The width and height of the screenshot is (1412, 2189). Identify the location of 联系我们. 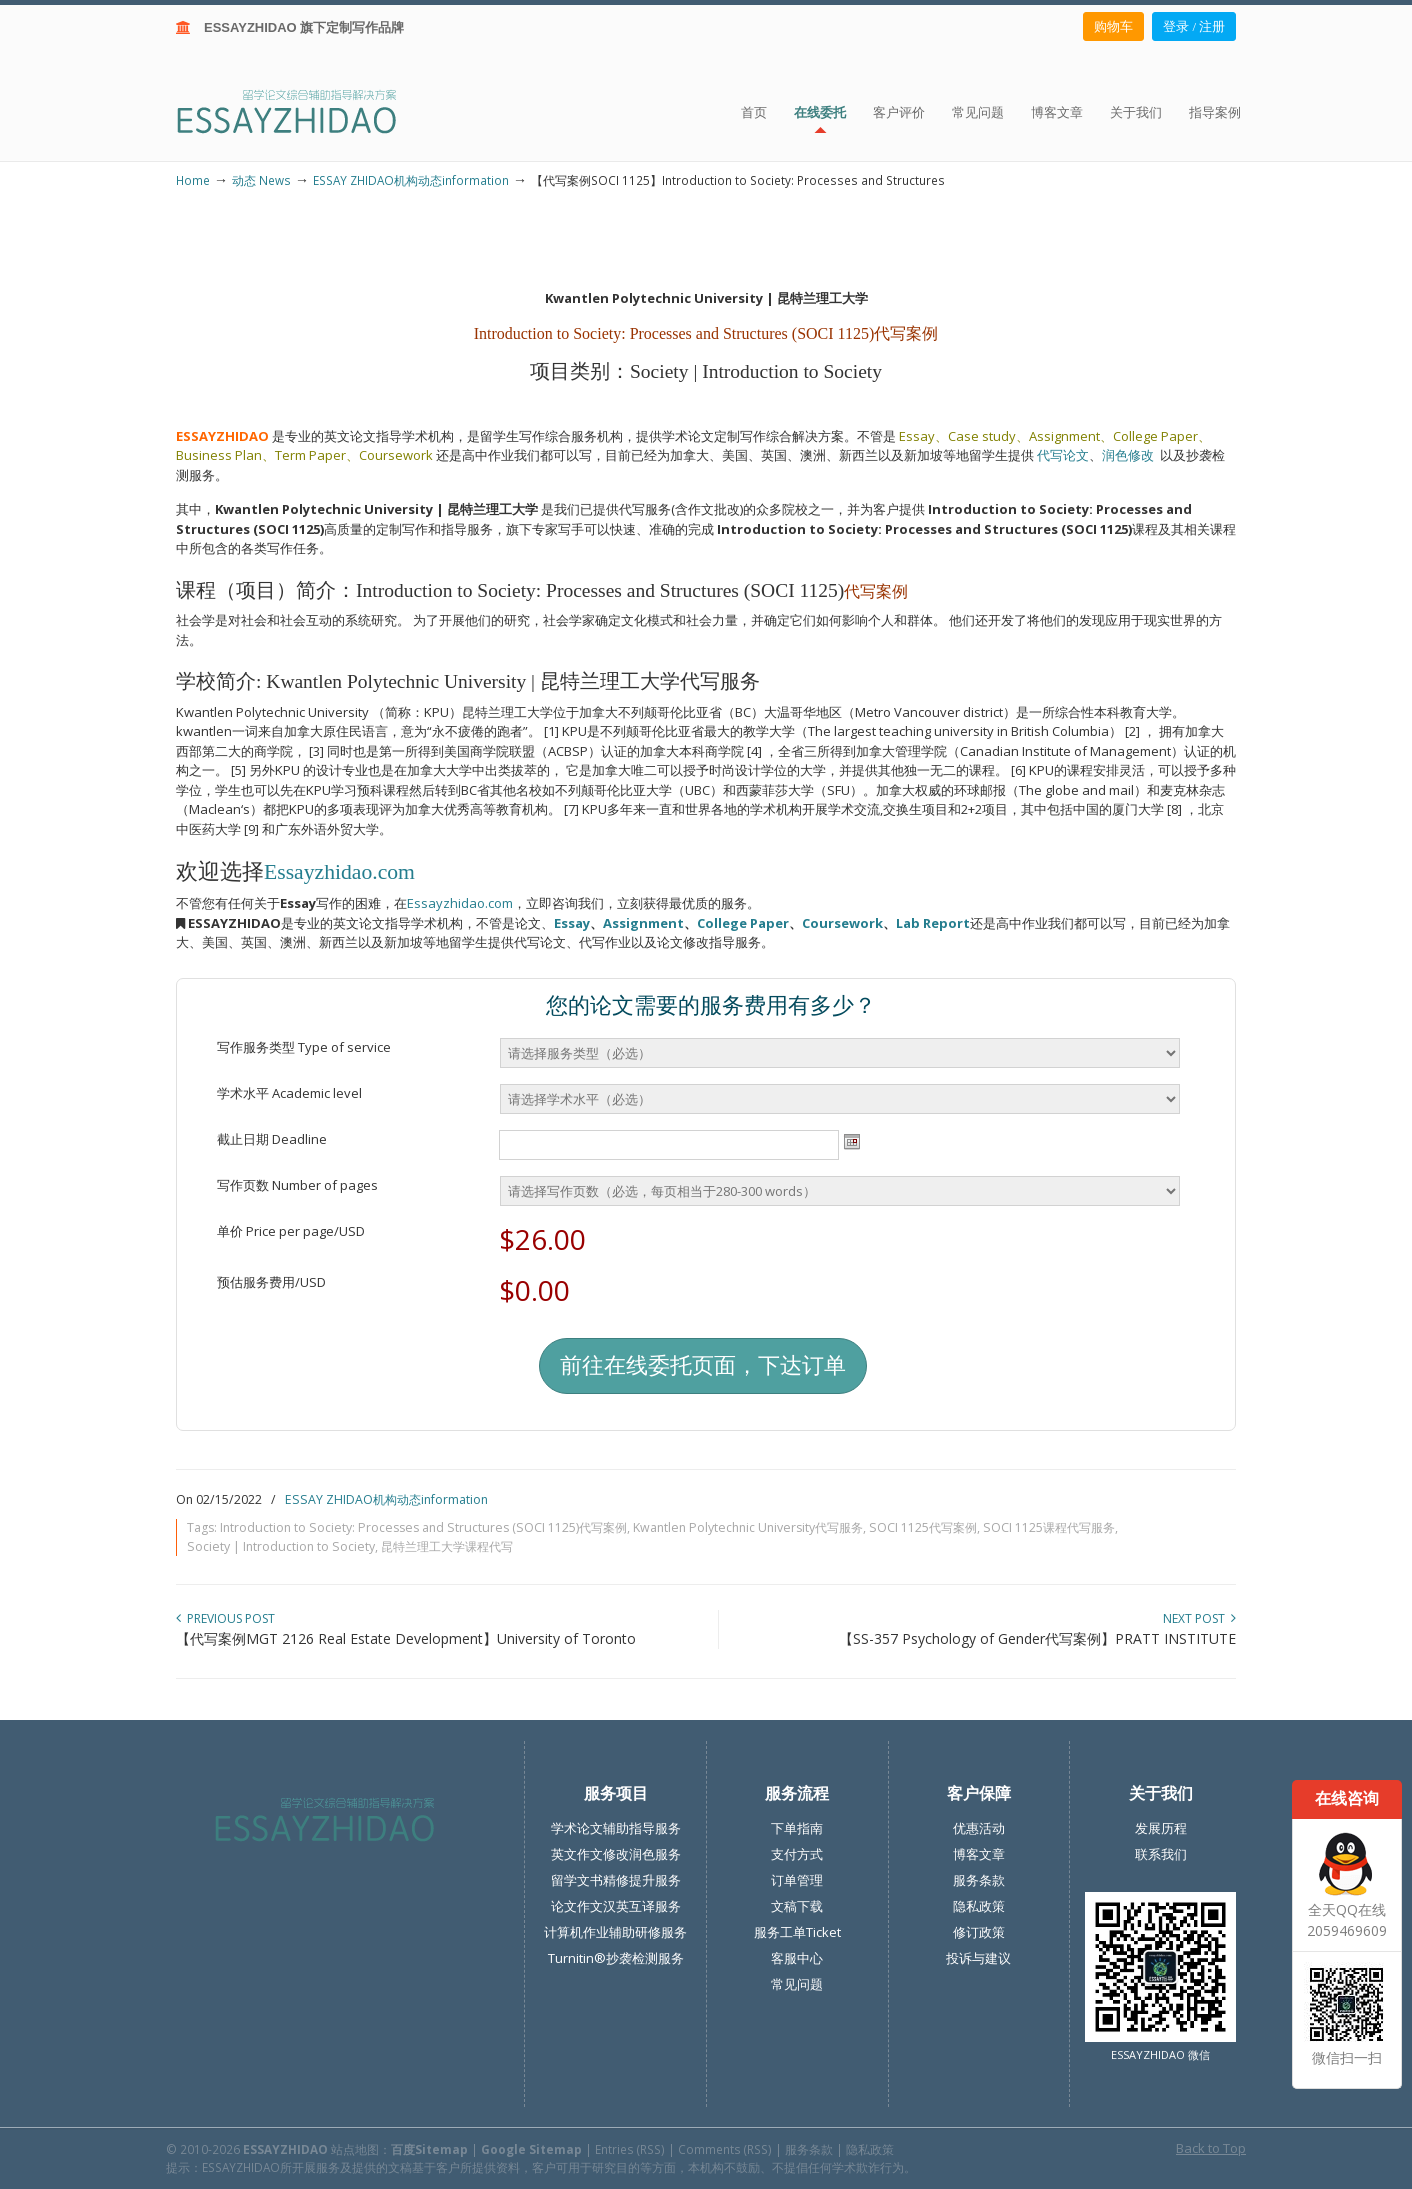
(1161, 1854).